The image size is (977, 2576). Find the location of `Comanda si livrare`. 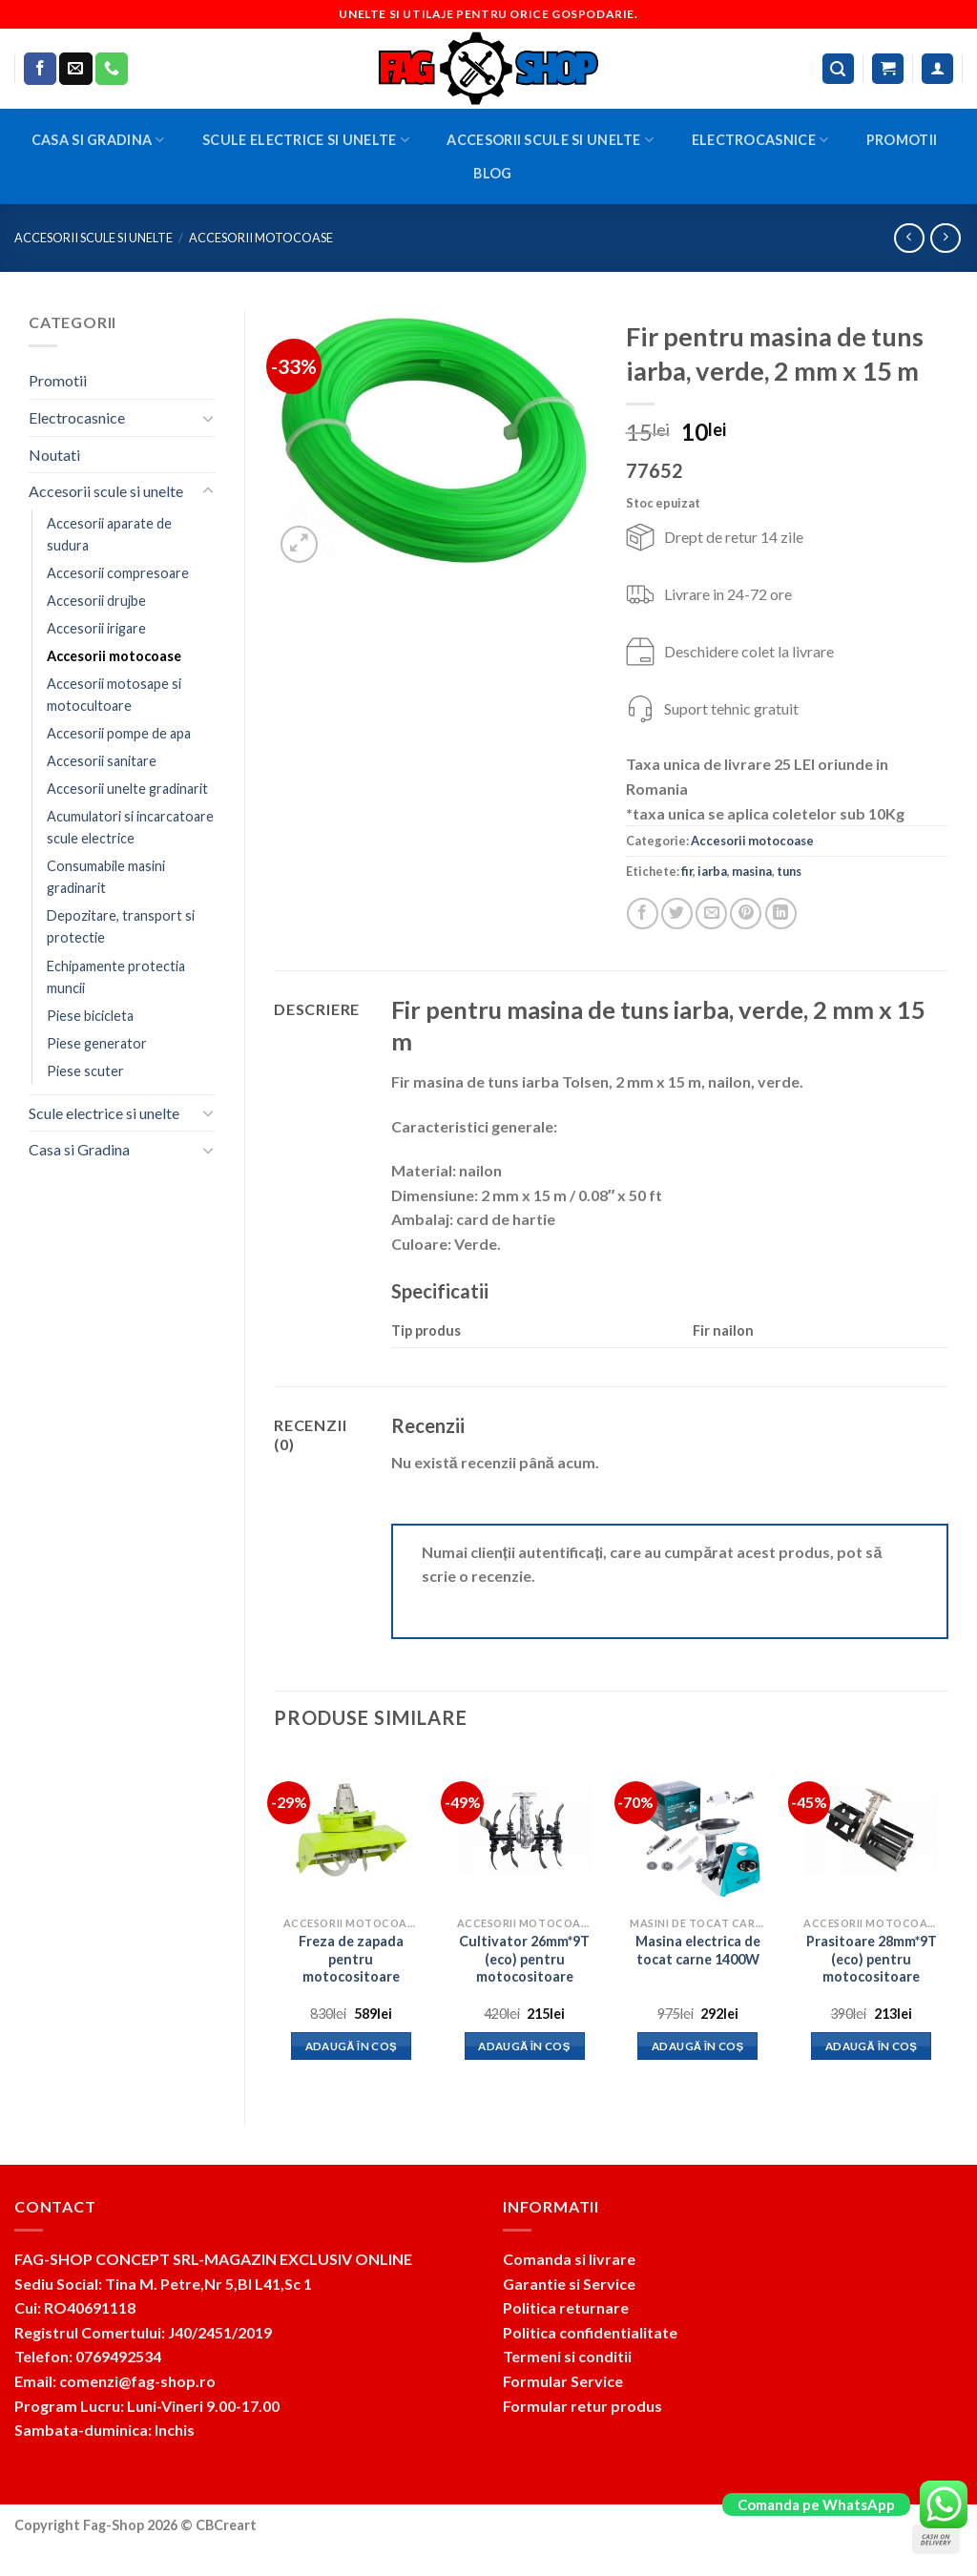

Comanda si livrare is located at coordinates (569, 2259).